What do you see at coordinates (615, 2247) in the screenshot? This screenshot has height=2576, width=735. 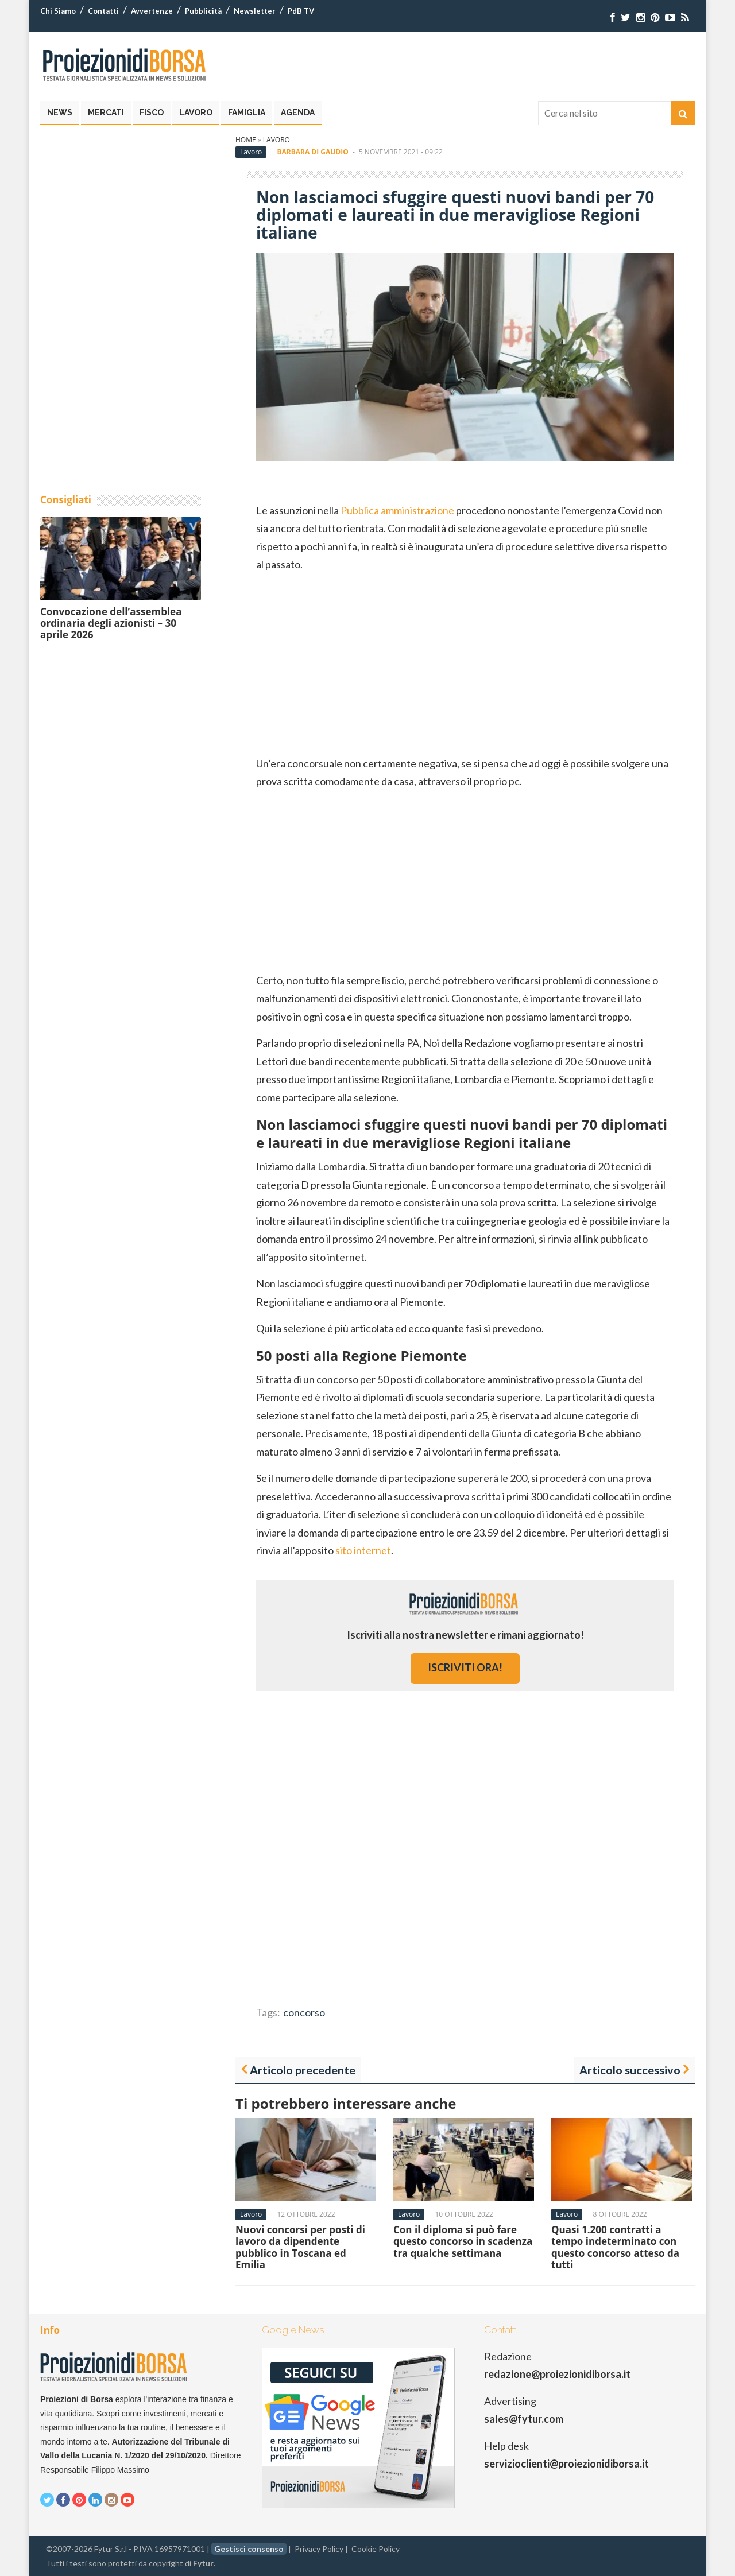 I see `Quasi 1.200 contratti a tempo indeterminato con questo concorso atteso da tutti` at bounding box center [615, 2247].